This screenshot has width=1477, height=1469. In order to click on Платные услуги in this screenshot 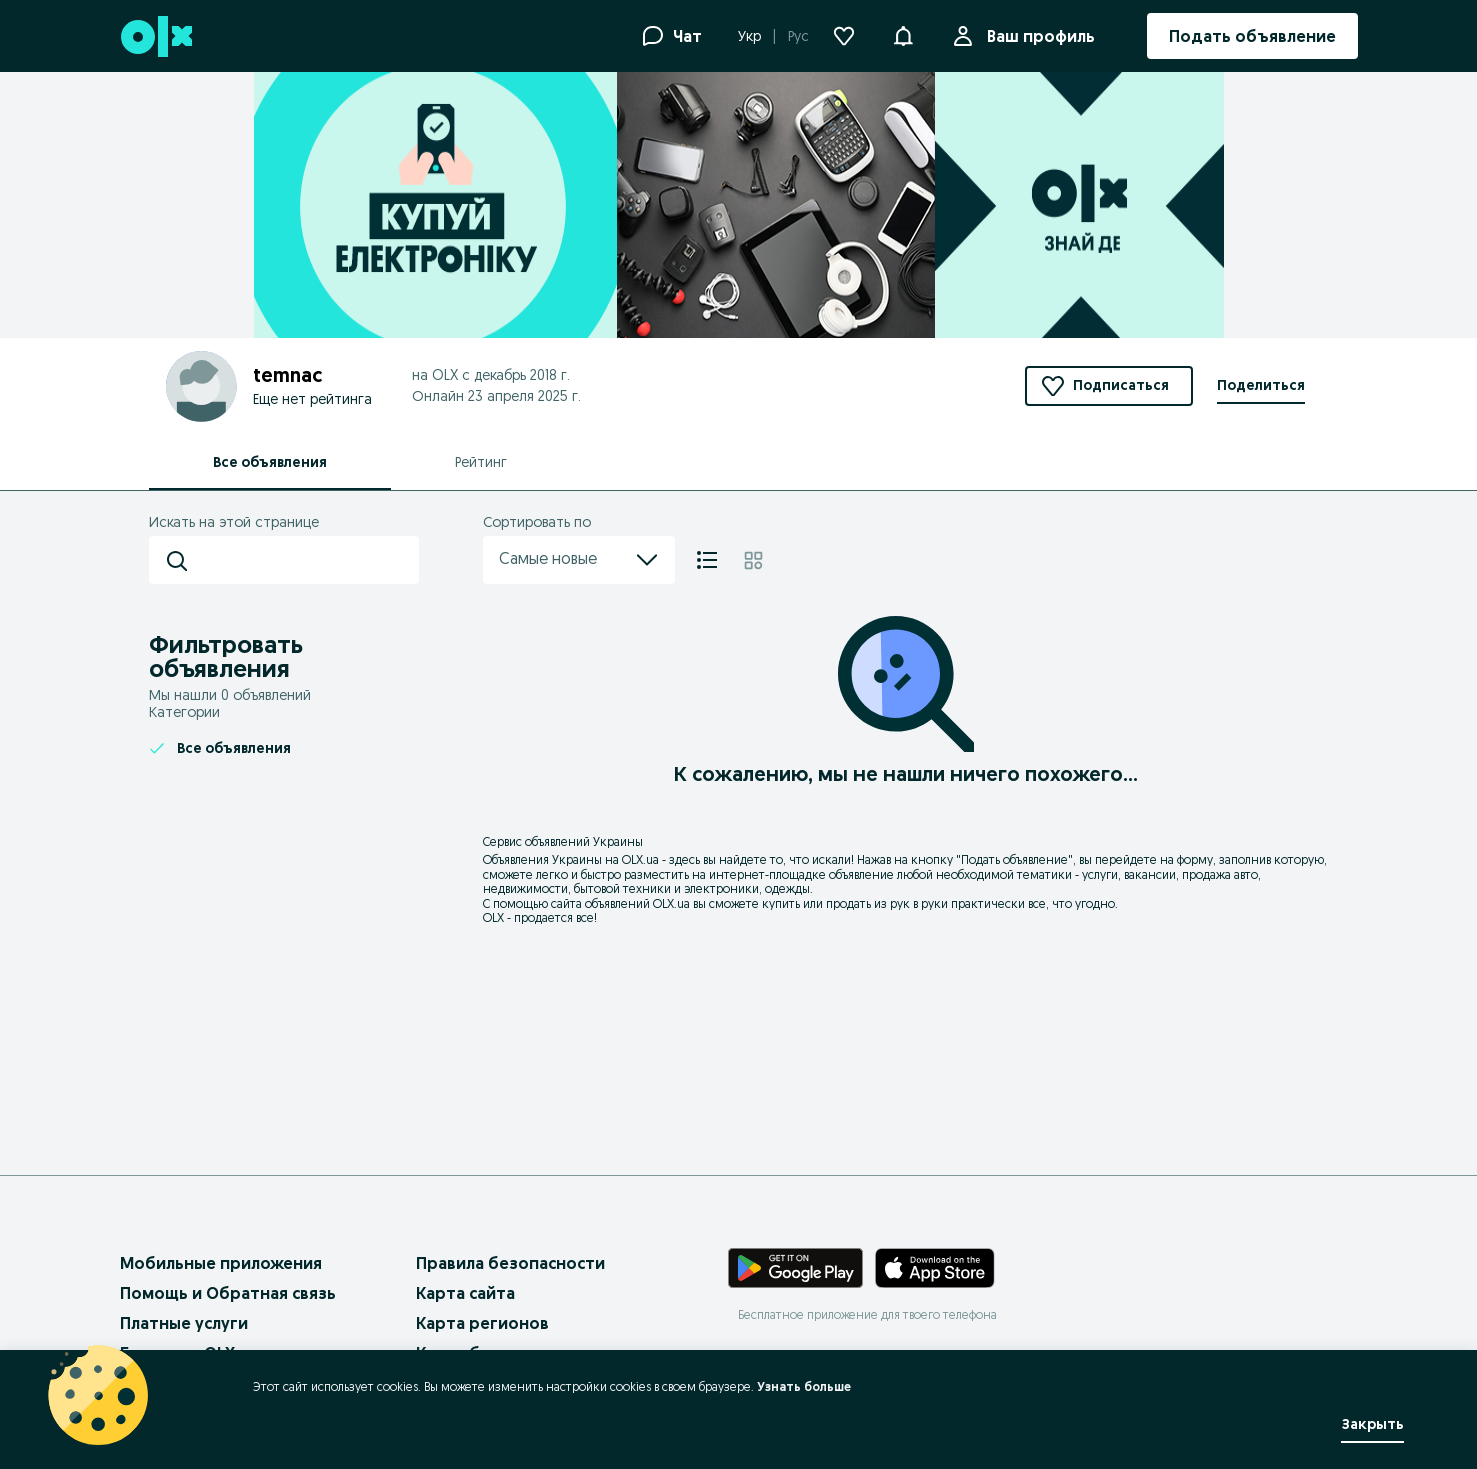, I will do `click(184, 1323)`.